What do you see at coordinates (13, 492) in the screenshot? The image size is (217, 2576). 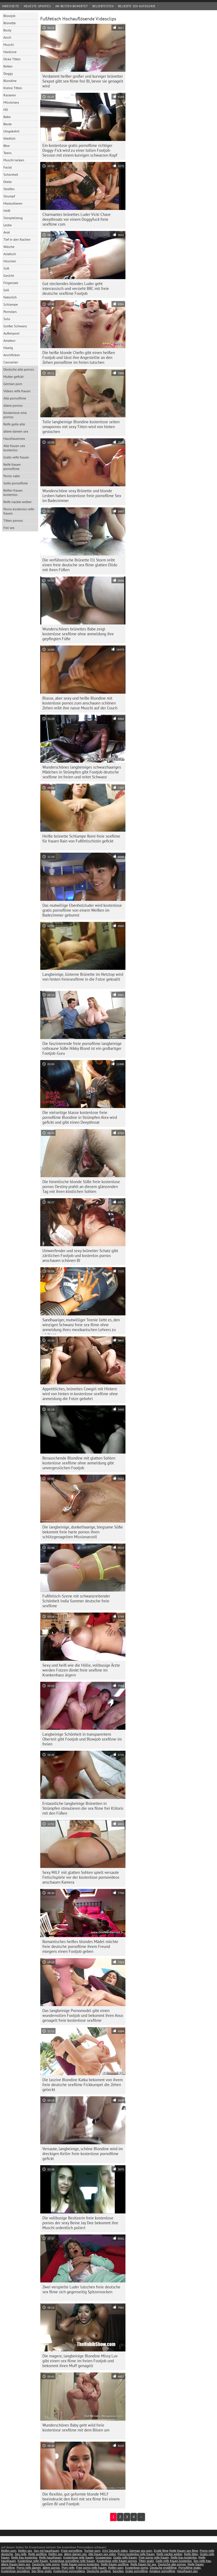 I see `Reifen frauen kostenlos` at bounding box center [13, 492].